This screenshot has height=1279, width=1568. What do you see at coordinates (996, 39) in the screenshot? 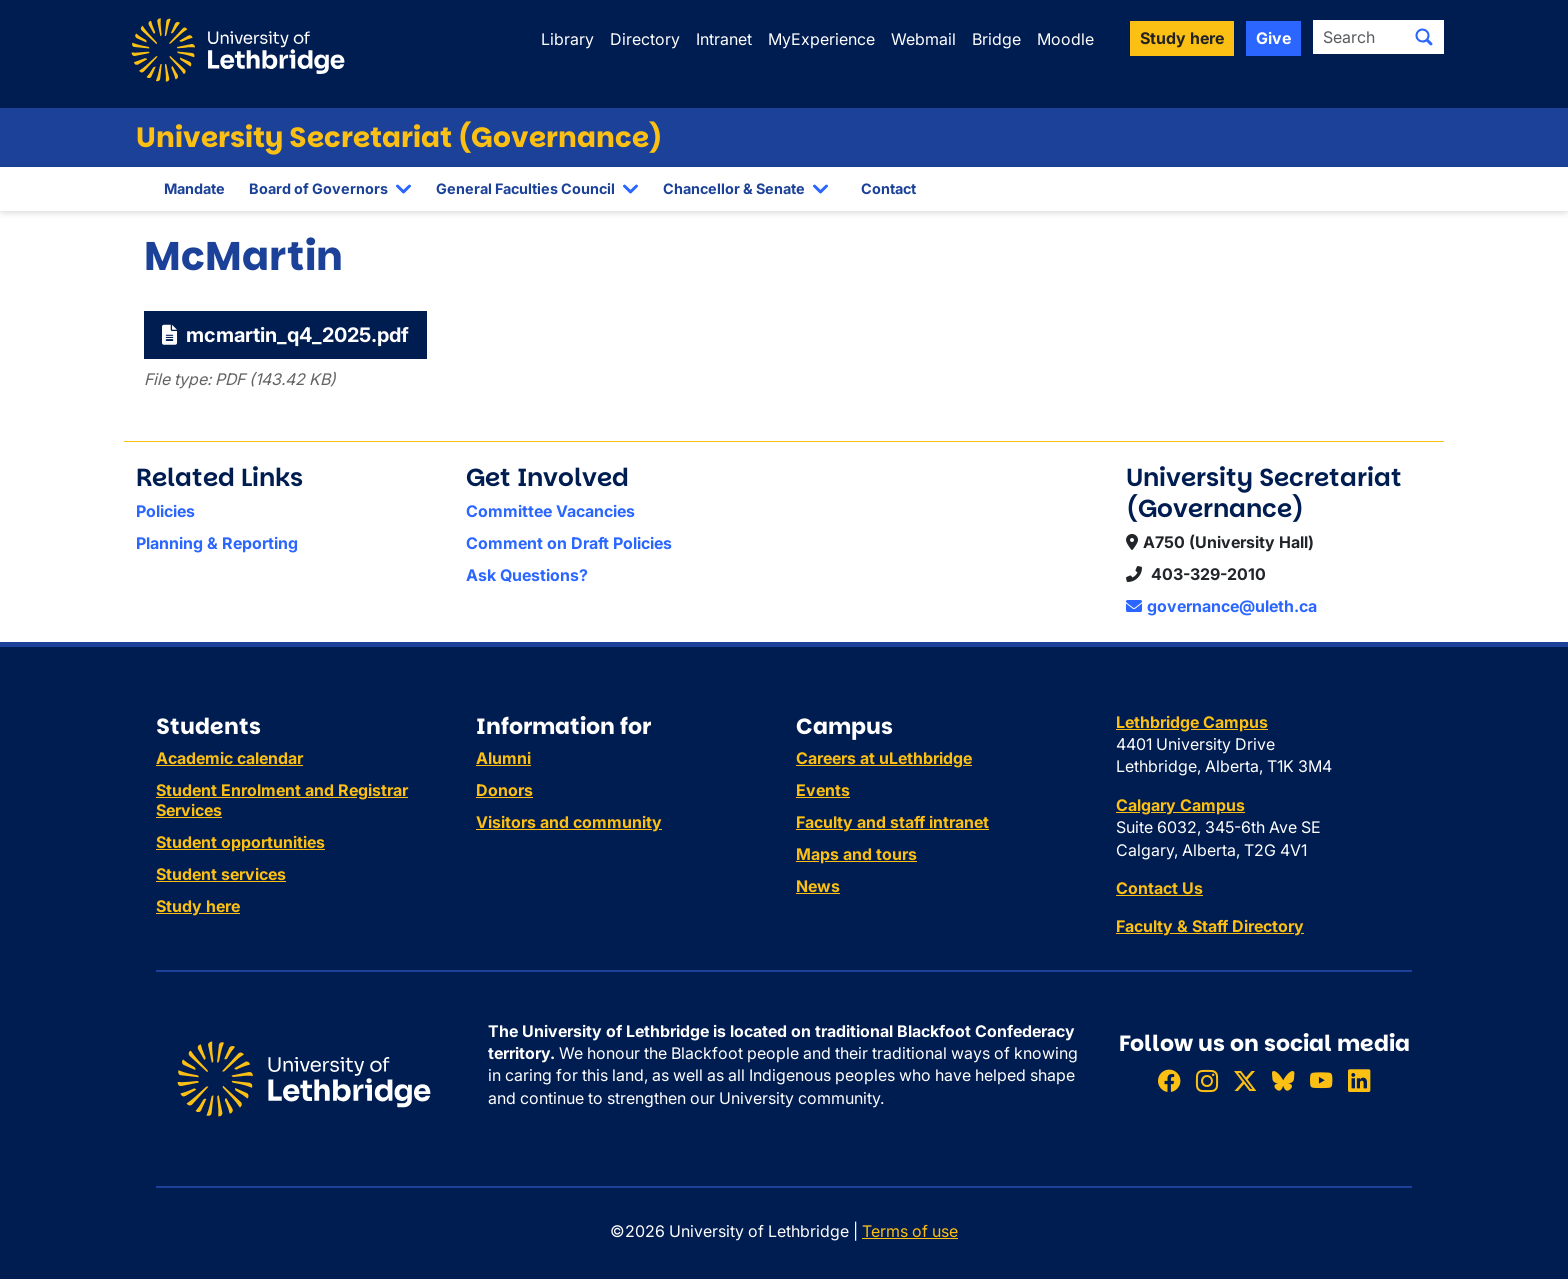
I see `Bridge` at bounding box center [996, 39].